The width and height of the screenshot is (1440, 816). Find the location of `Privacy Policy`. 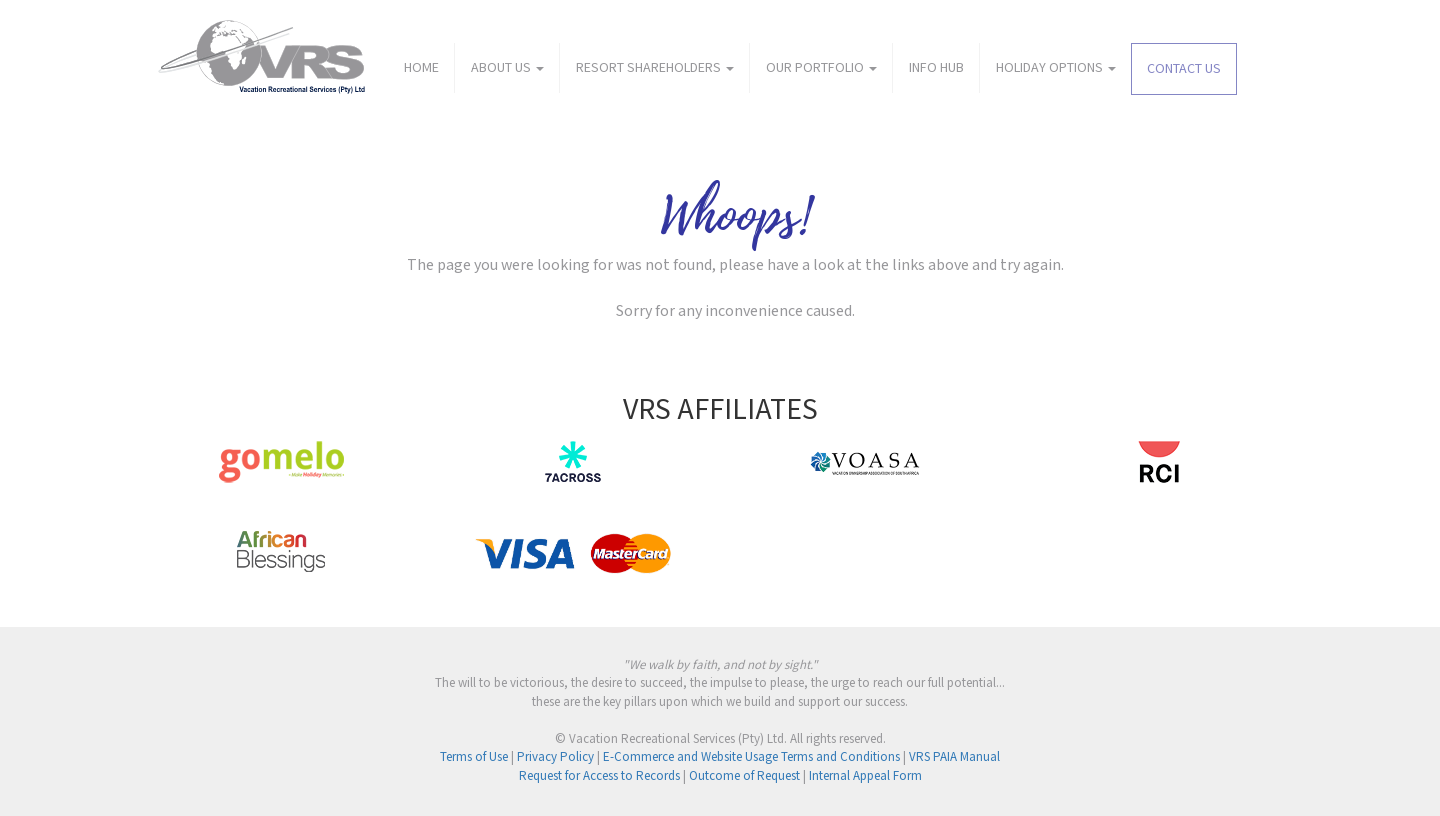

Privacy Policy is located at coordinates (555, 757).